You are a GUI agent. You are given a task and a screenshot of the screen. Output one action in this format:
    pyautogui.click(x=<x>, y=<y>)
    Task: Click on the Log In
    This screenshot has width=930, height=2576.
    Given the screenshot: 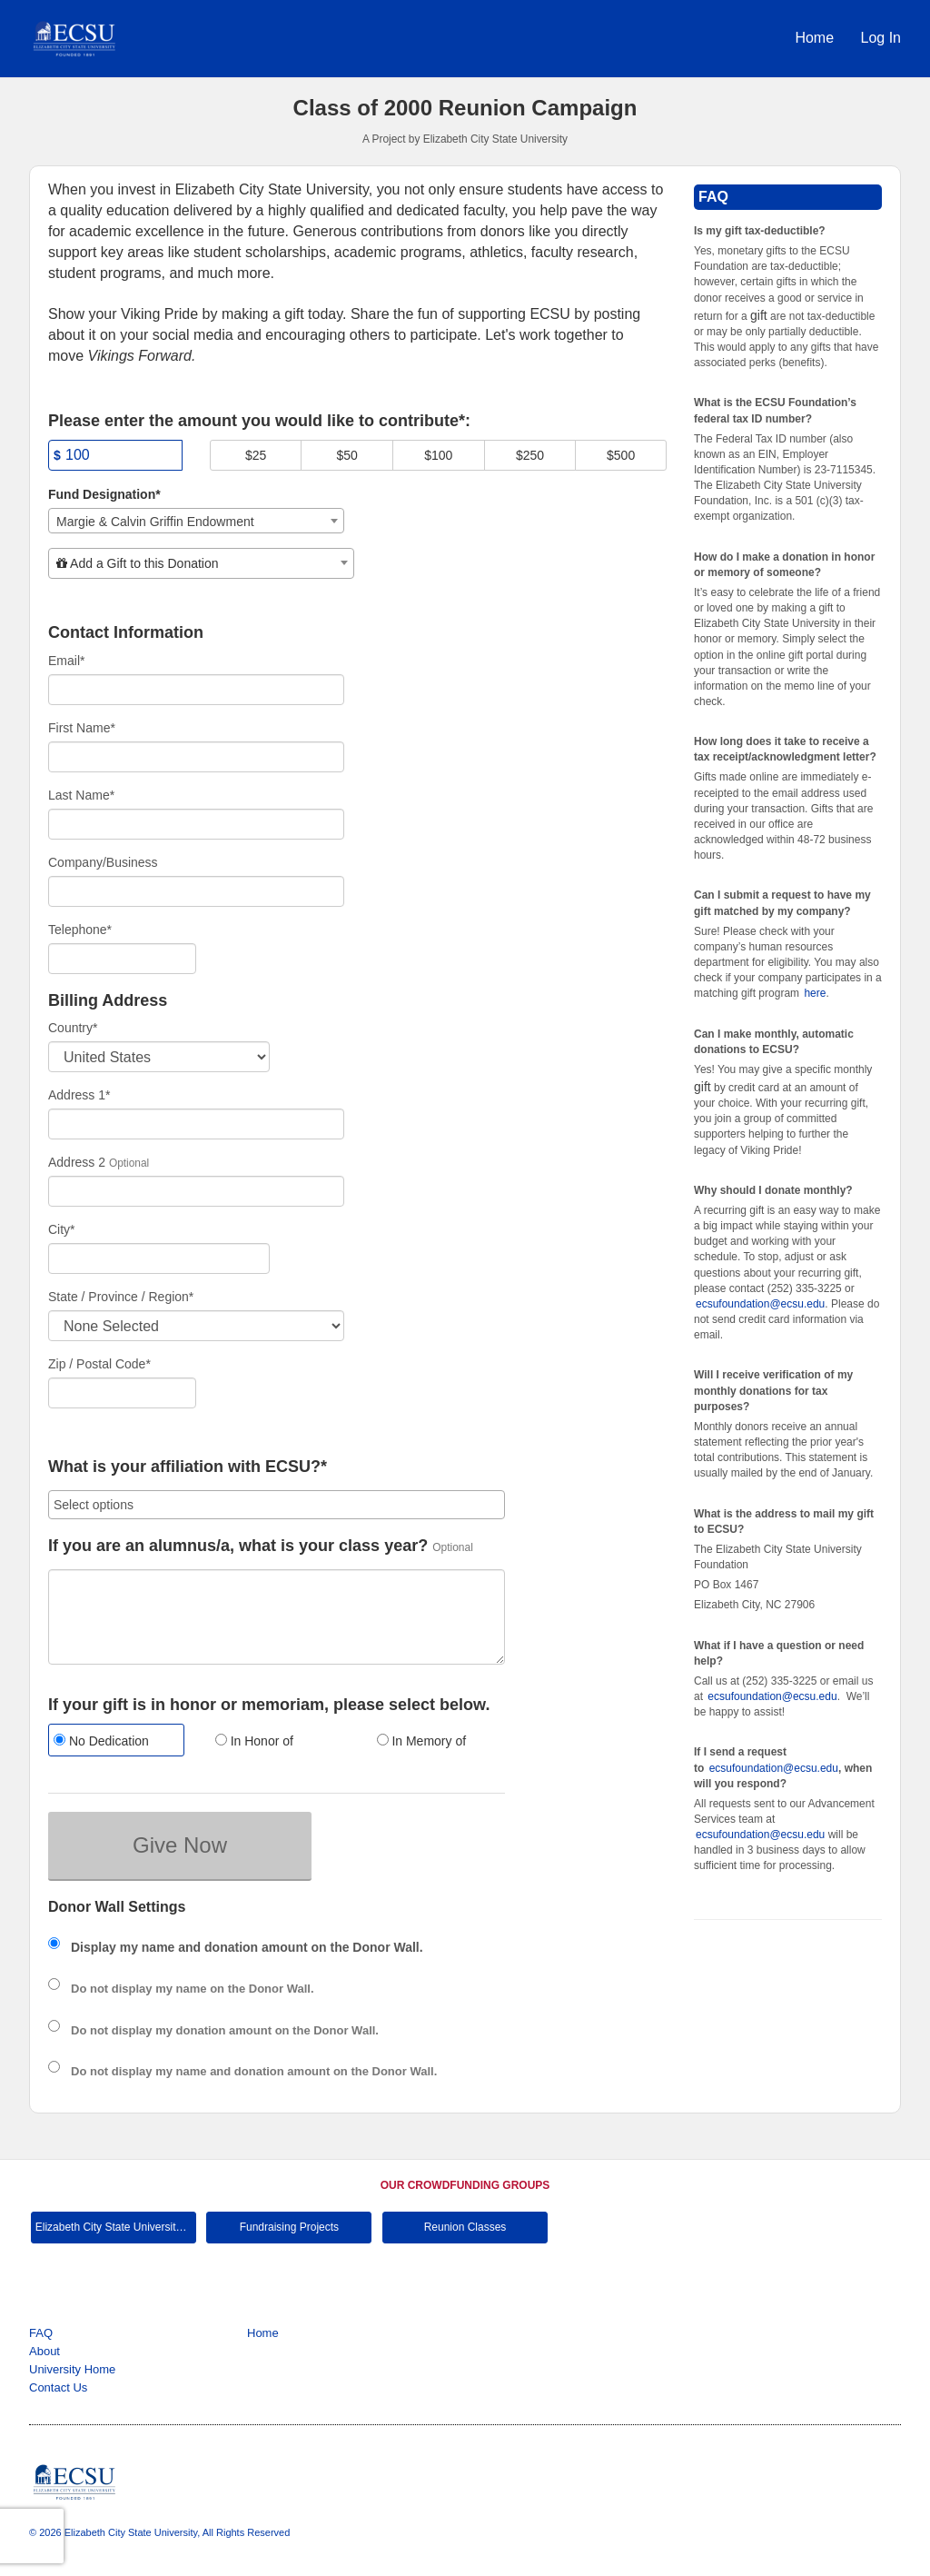 What is the action you would take?
    pyautogui.click(x=881, y=37)
    